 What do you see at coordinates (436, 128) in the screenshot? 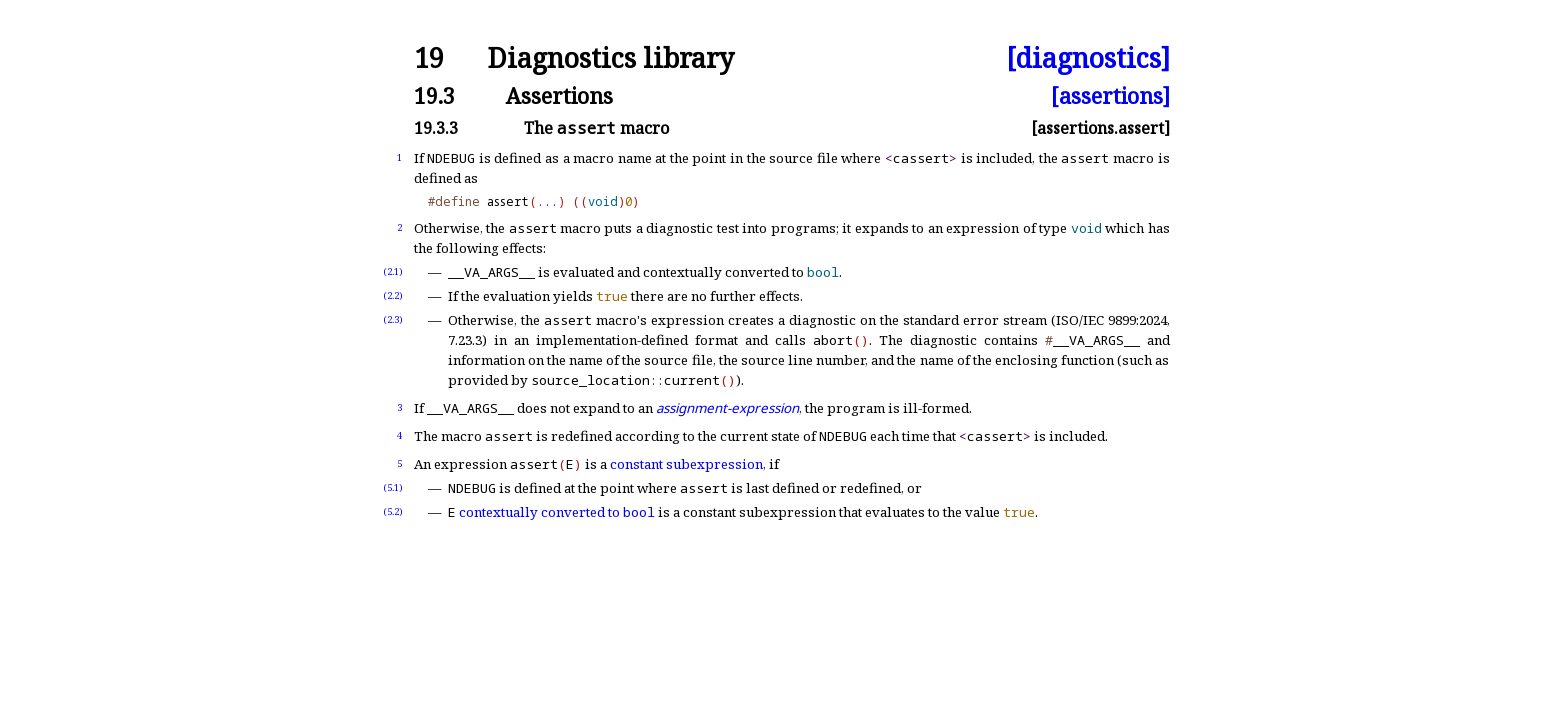
I see `19.3.3` at bounding box center [436, 128].